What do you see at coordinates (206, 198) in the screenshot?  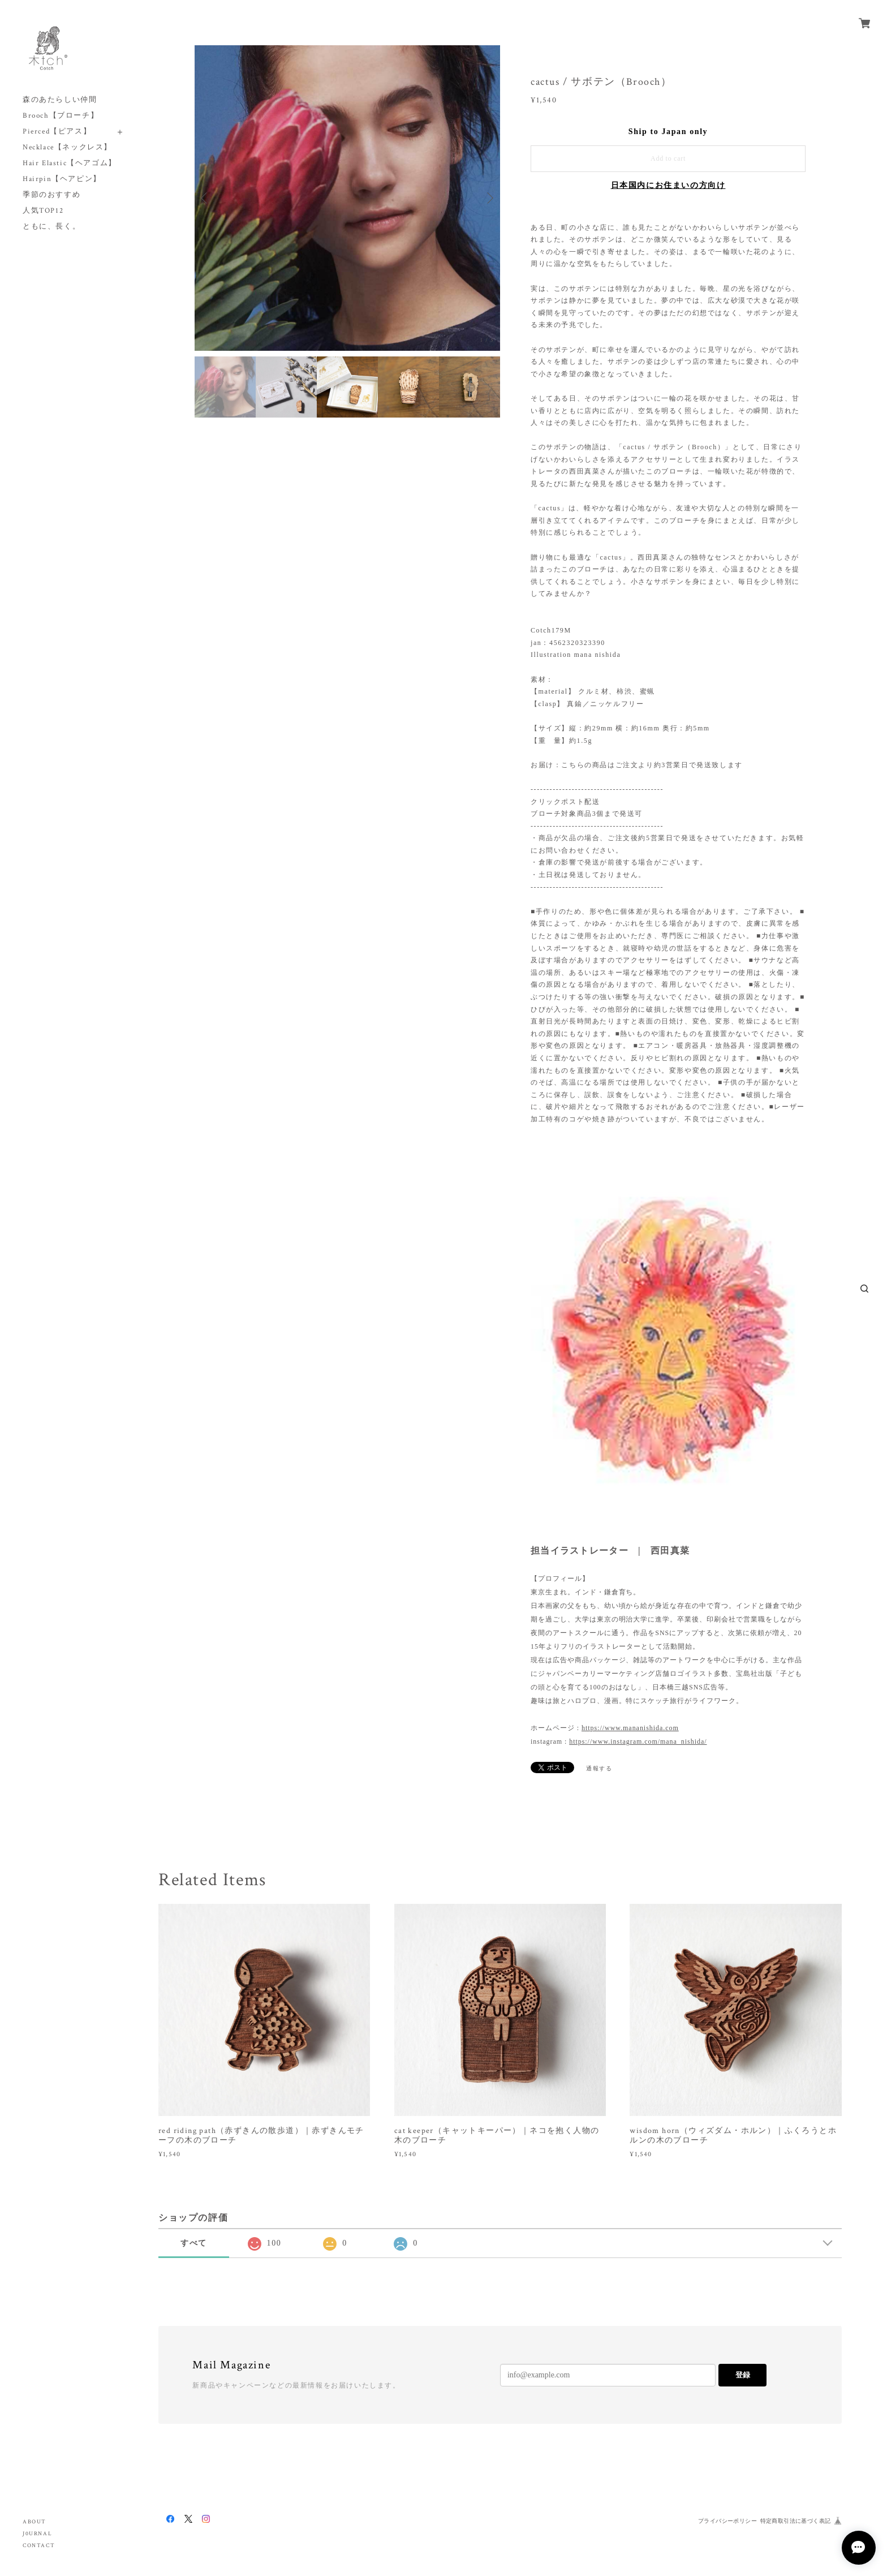 I see `Previous [button]` at bounding box center [206, 198].